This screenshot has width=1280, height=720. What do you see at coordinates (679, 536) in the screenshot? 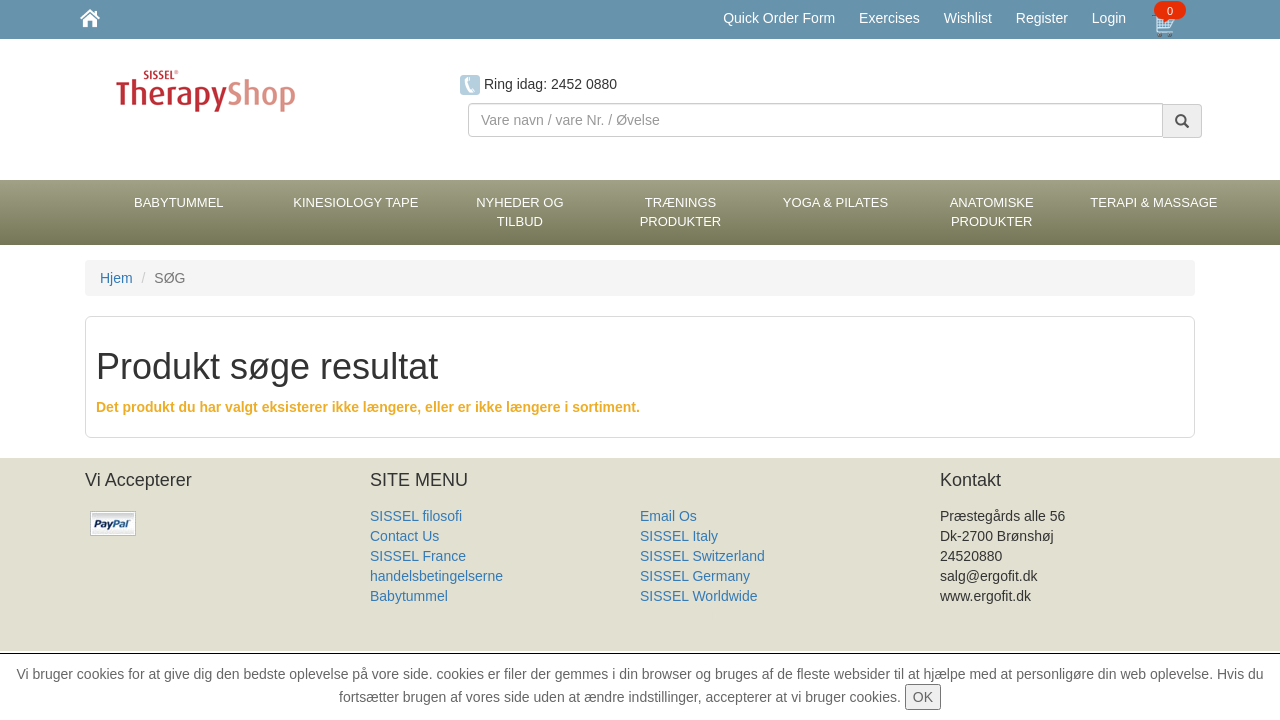
I see `SISSEL Italy` at bounding box center [679, 536].